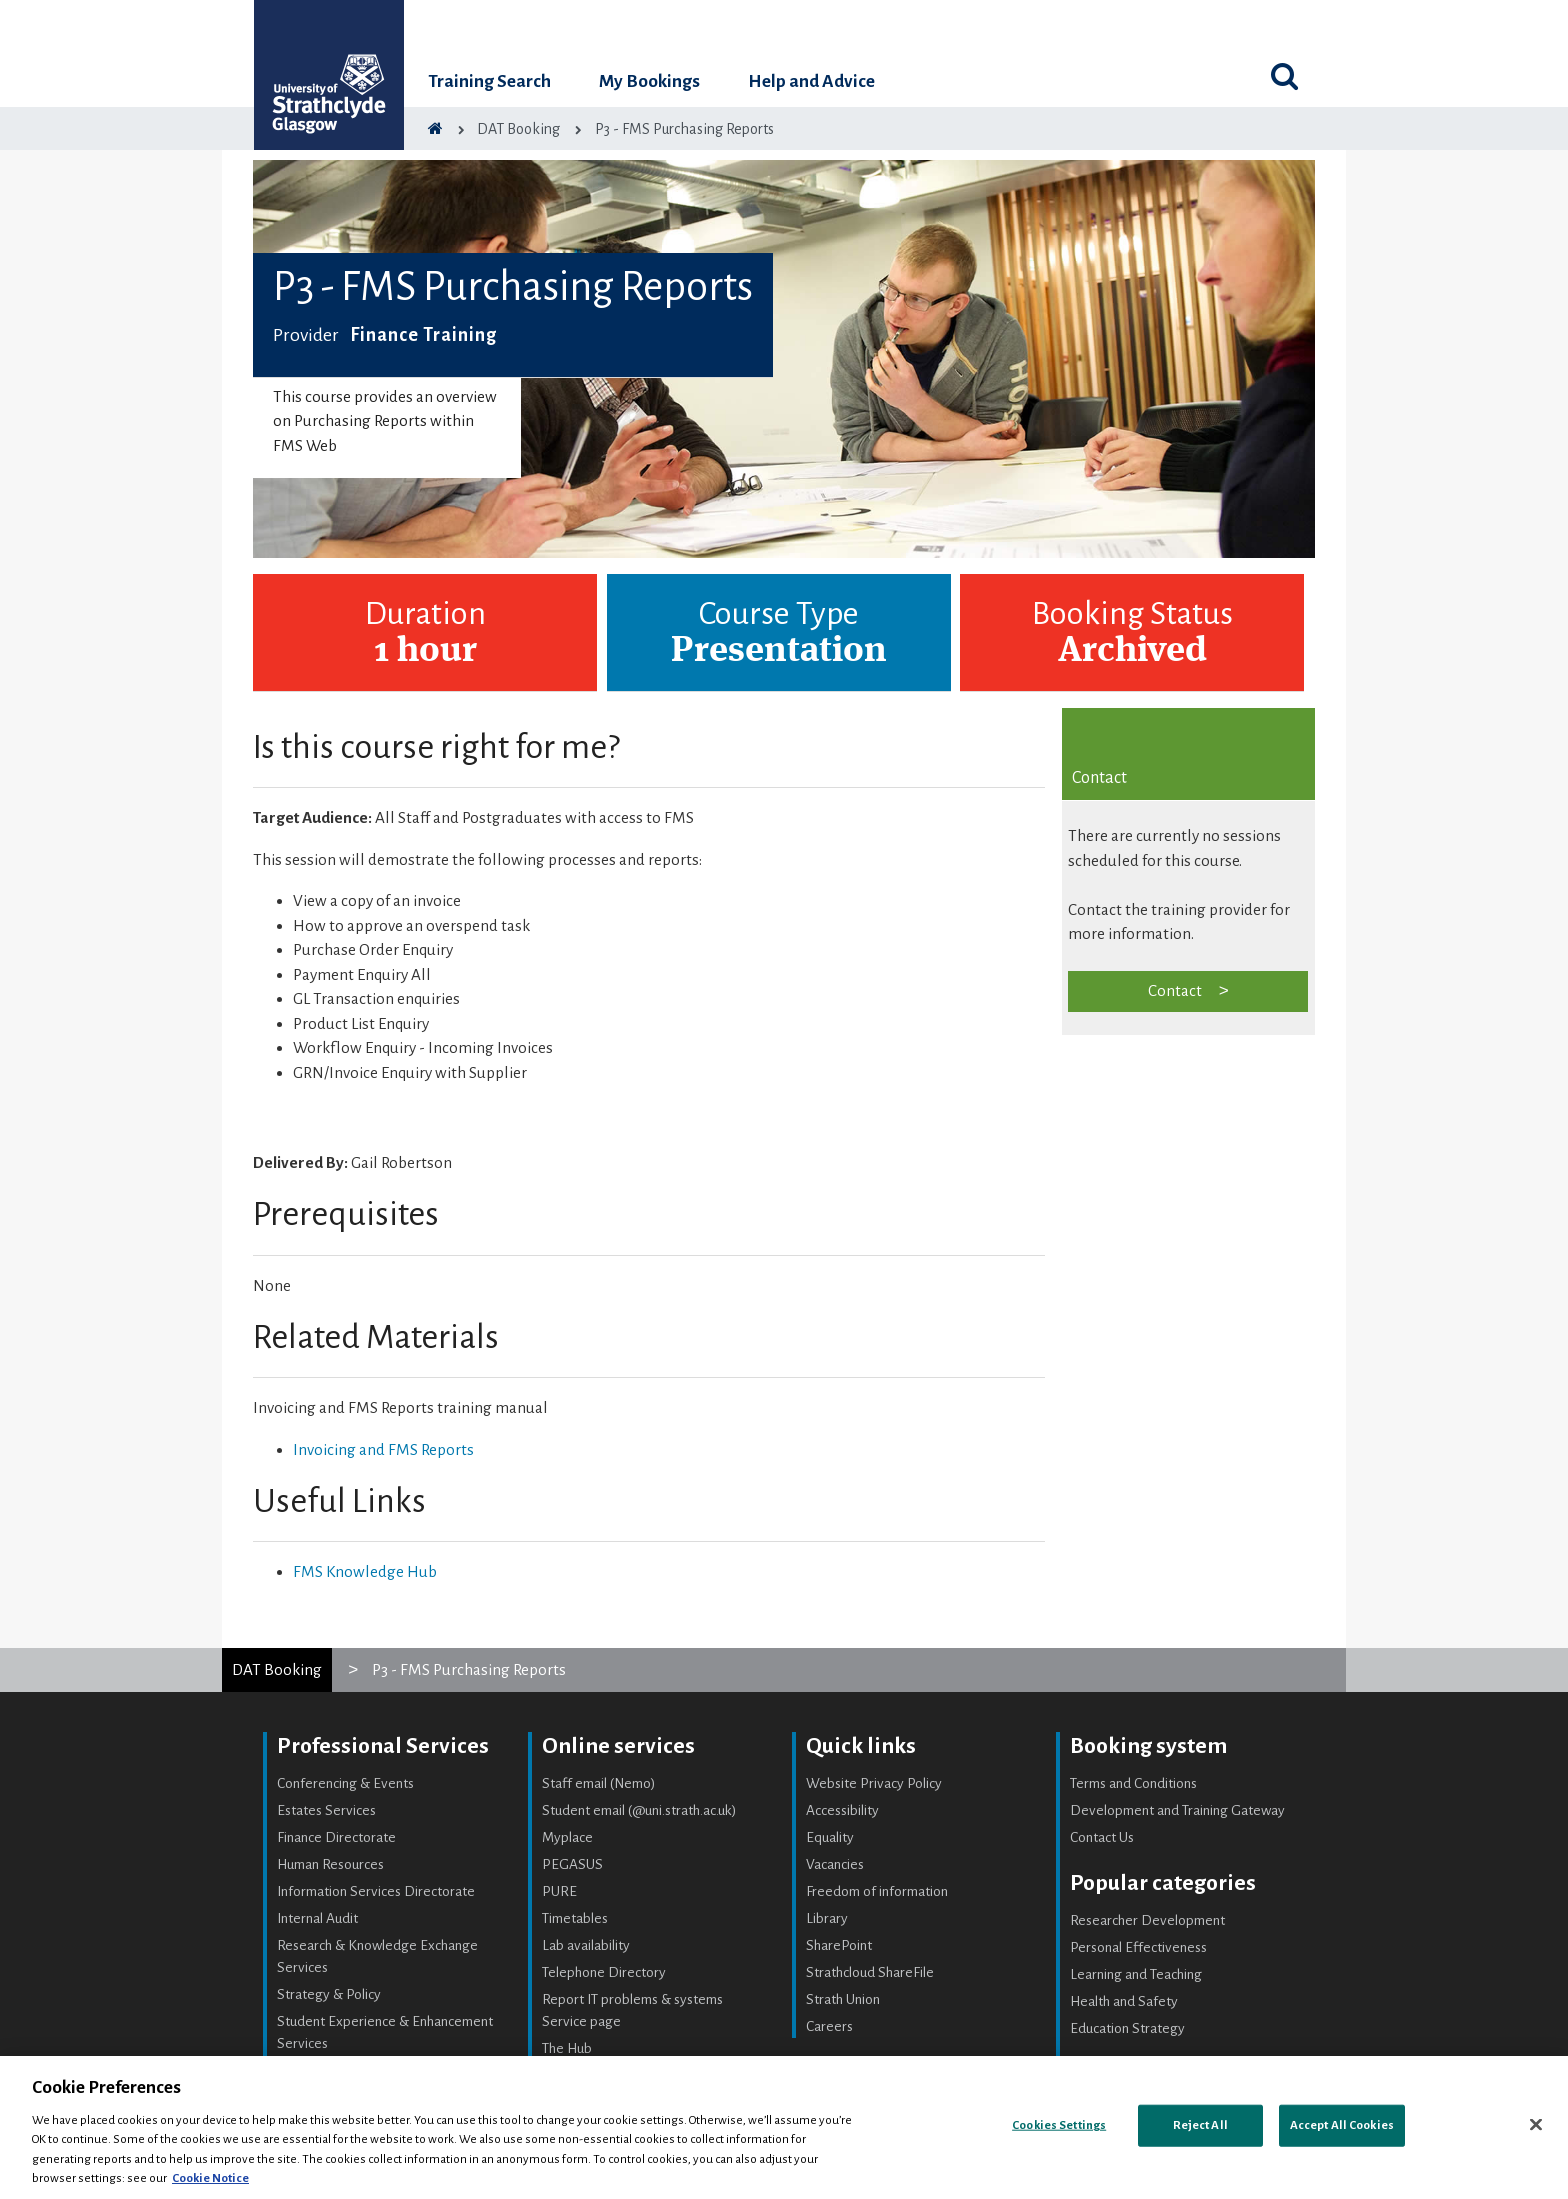 The width and height of the screenshot is (1568, 2199). Describe the element at coordinates (1102, 1837) in the screenshot. I see `Contact Us` at that location.